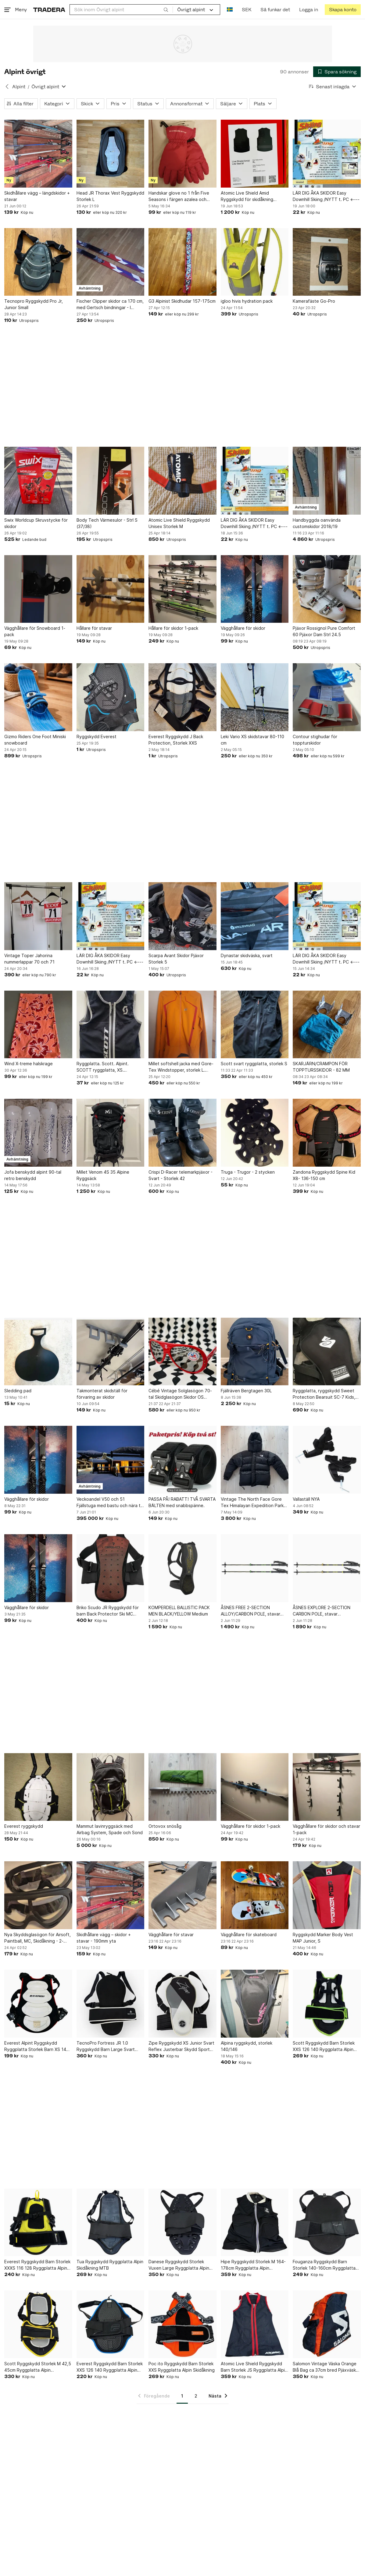 The width and height of the screenshot is (365, 2576). What do you see at coordinates (94, 628) in the screenshot?
I see `Hållare för stavar` at bounding box center [94, 628].